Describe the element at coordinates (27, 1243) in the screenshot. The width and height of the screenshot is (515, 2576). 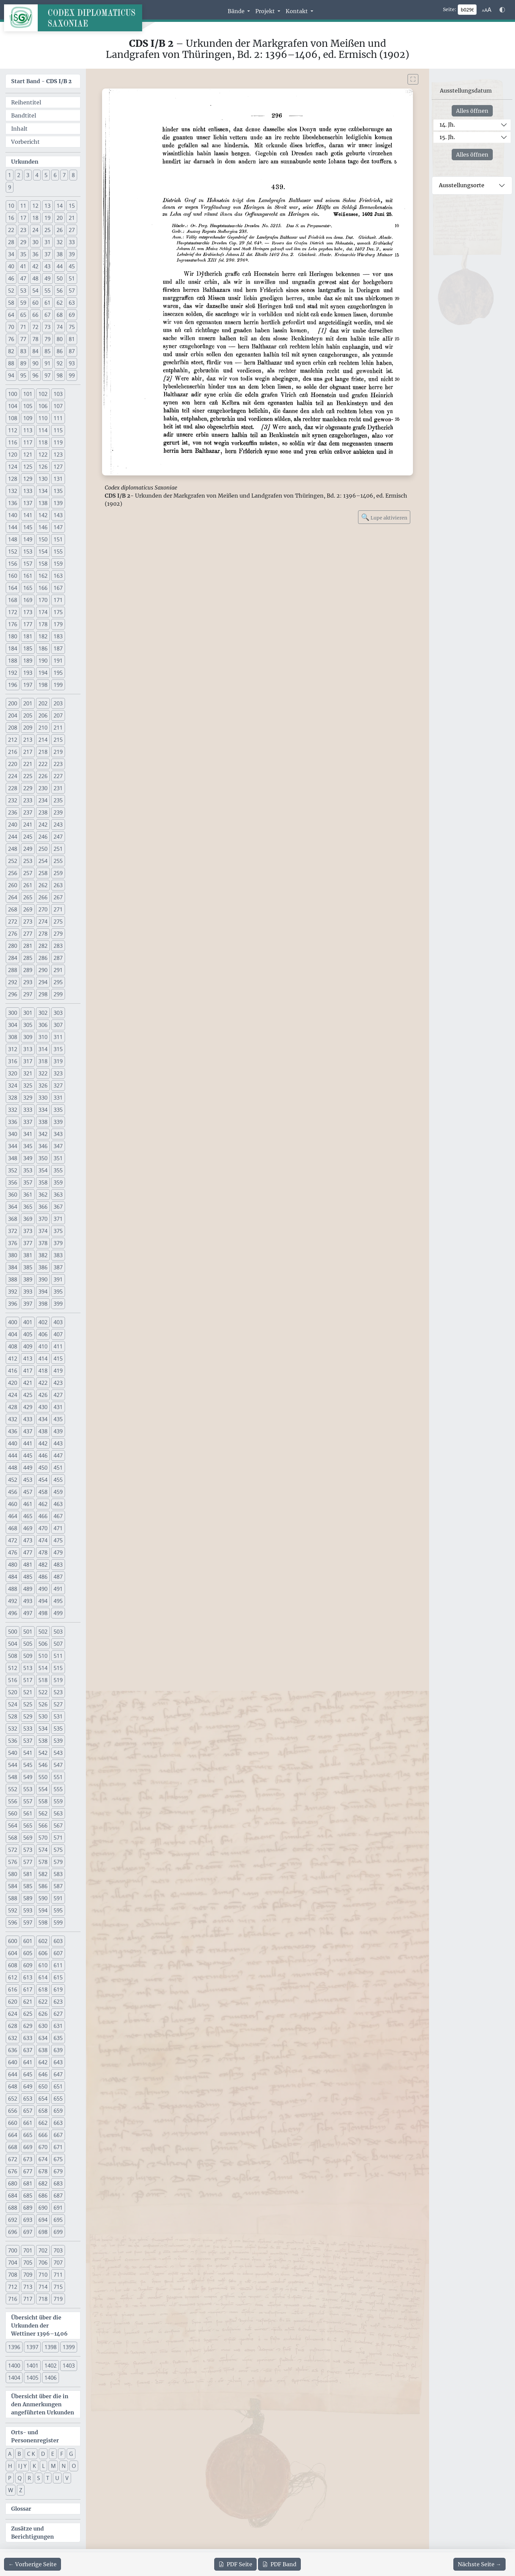
I see `377 [button]` at that location.